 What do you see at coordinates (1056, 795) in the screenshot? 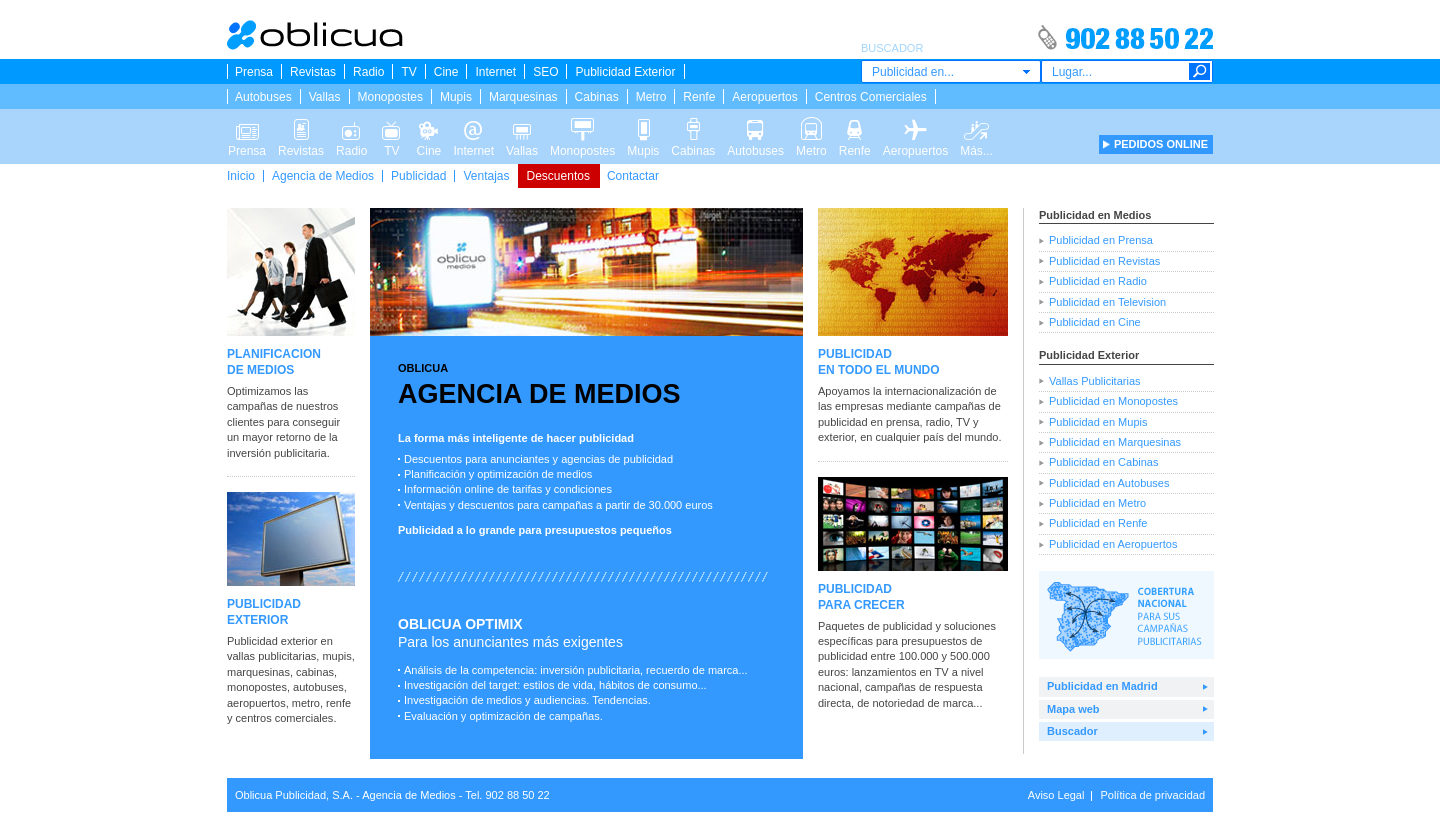
I see `Aviso Legal` at bounding box center [1056, 795].